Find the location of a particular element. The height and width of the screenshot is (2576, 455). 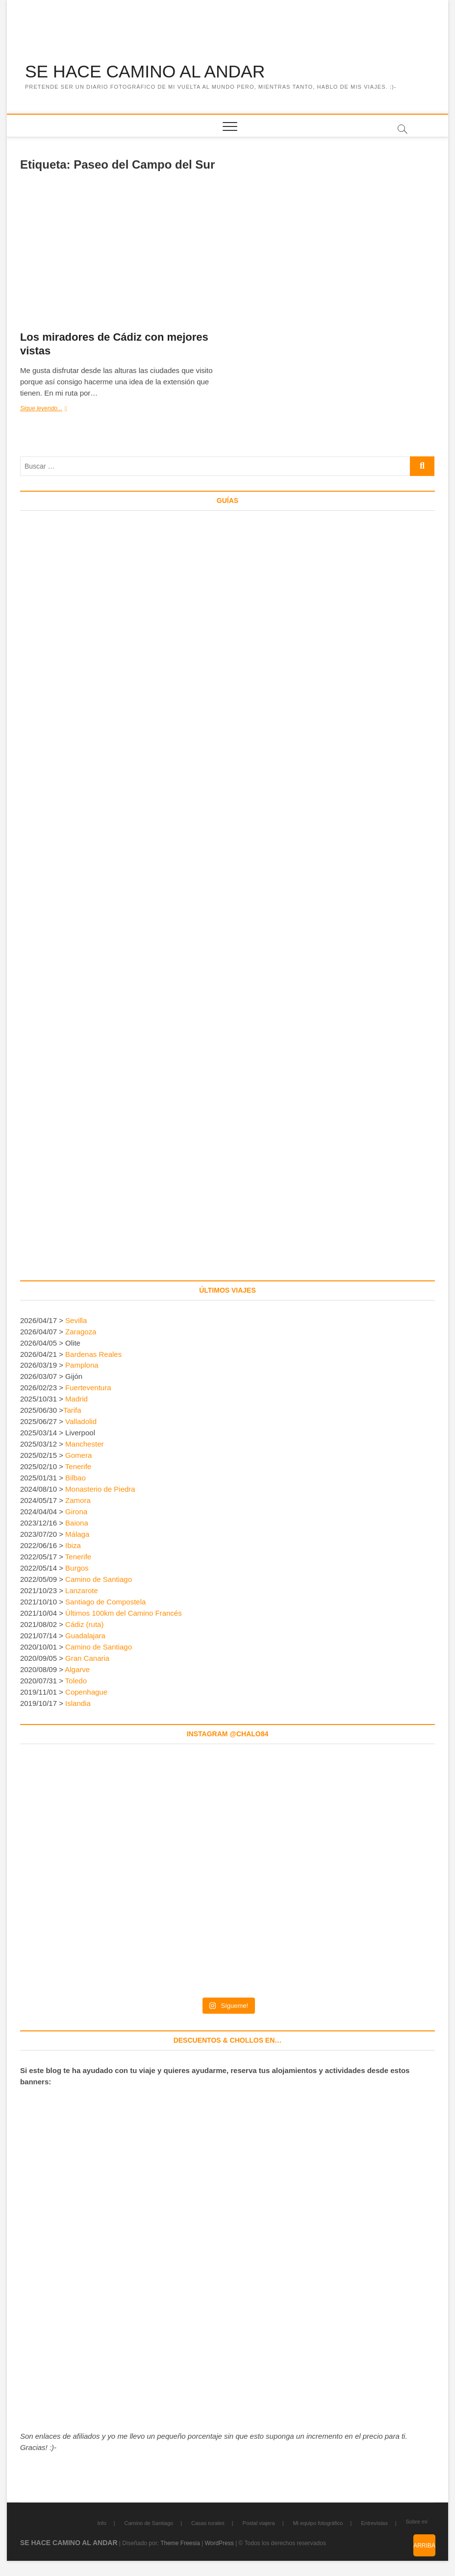

Zaragoza is located at coordinates (82, 1331).